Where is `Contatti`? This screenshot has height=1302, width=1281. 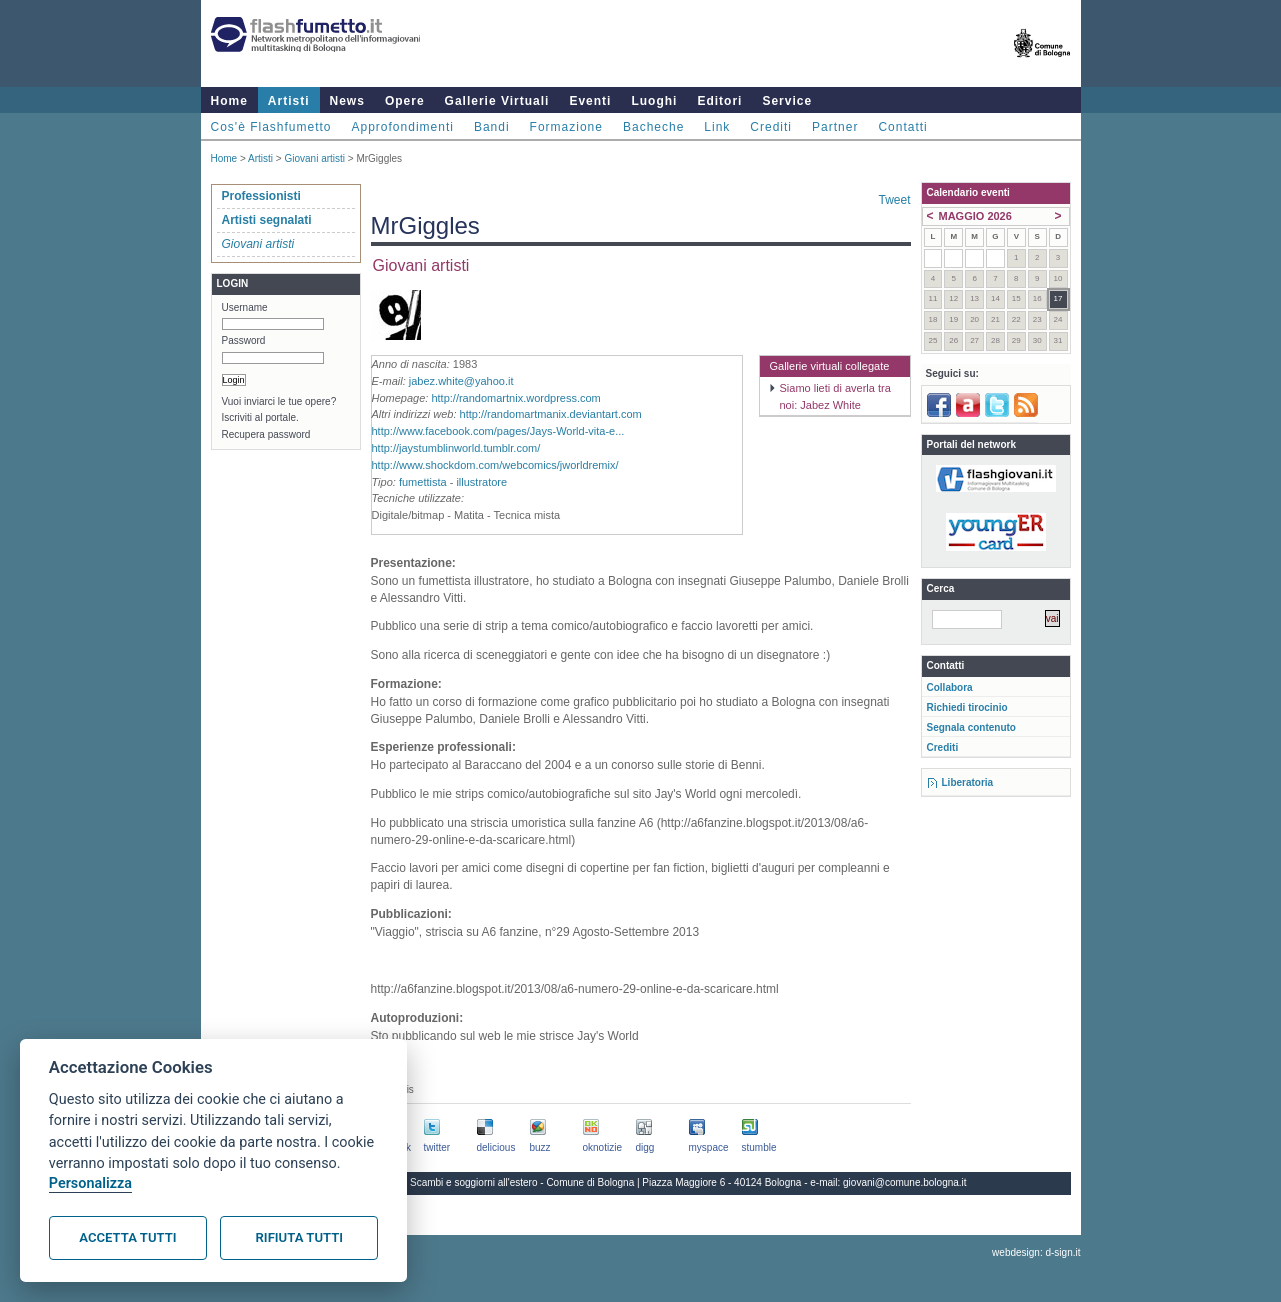
Contatti is located at coordinates (902, 127).